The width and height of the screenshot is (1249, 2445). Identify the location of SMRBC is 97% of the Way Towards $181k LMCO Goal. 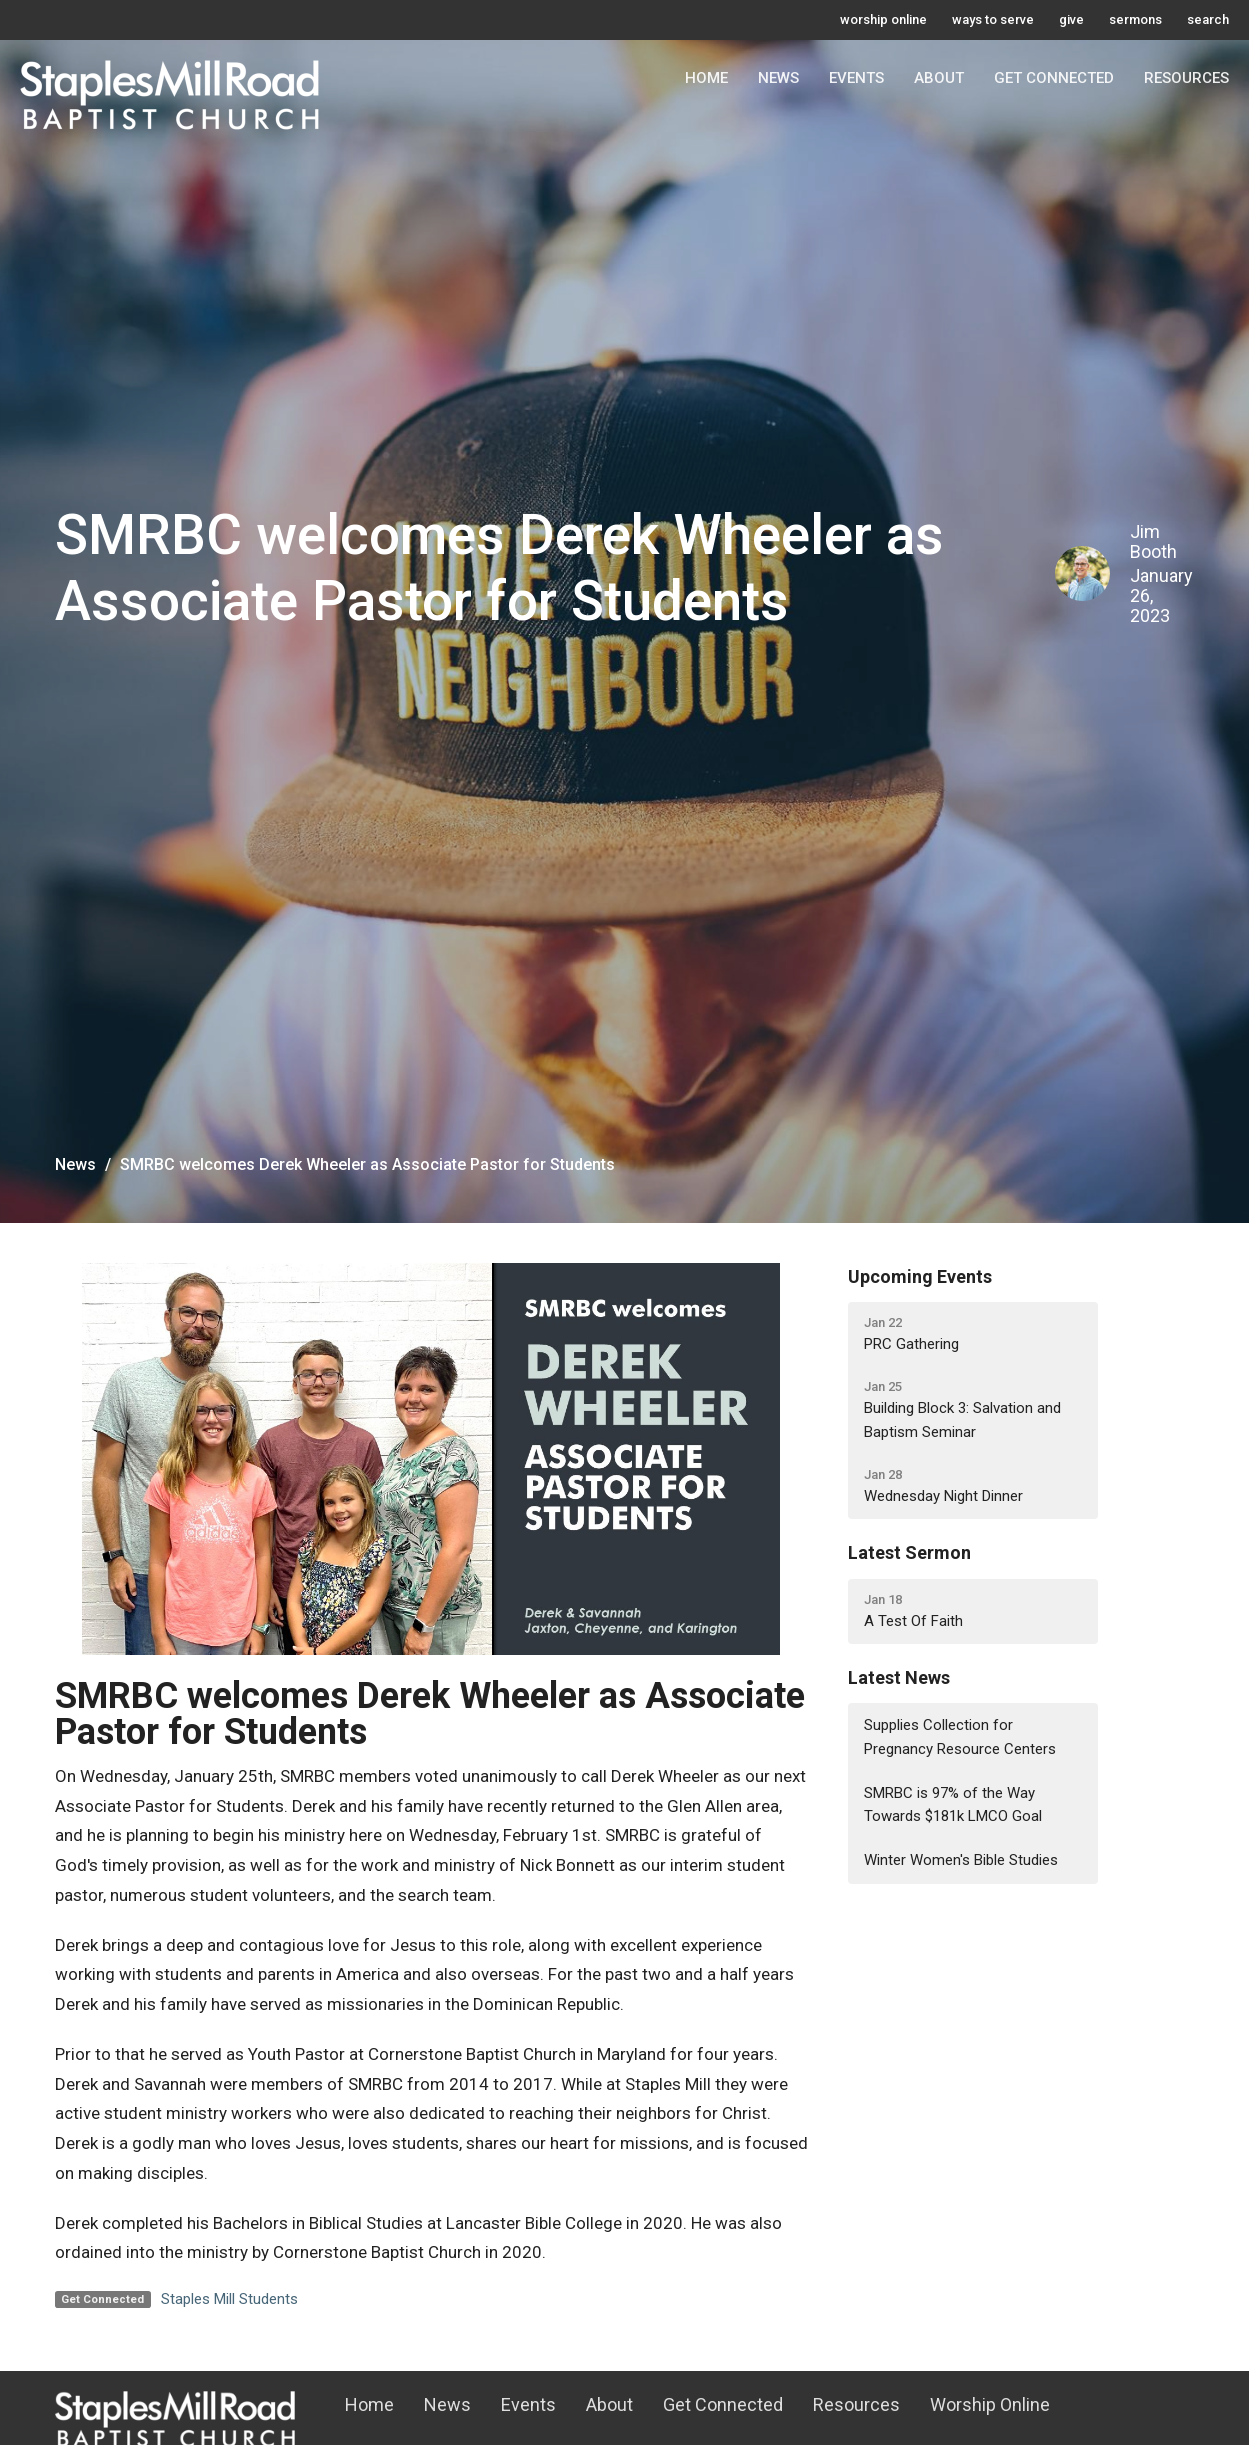
(953, 1804).